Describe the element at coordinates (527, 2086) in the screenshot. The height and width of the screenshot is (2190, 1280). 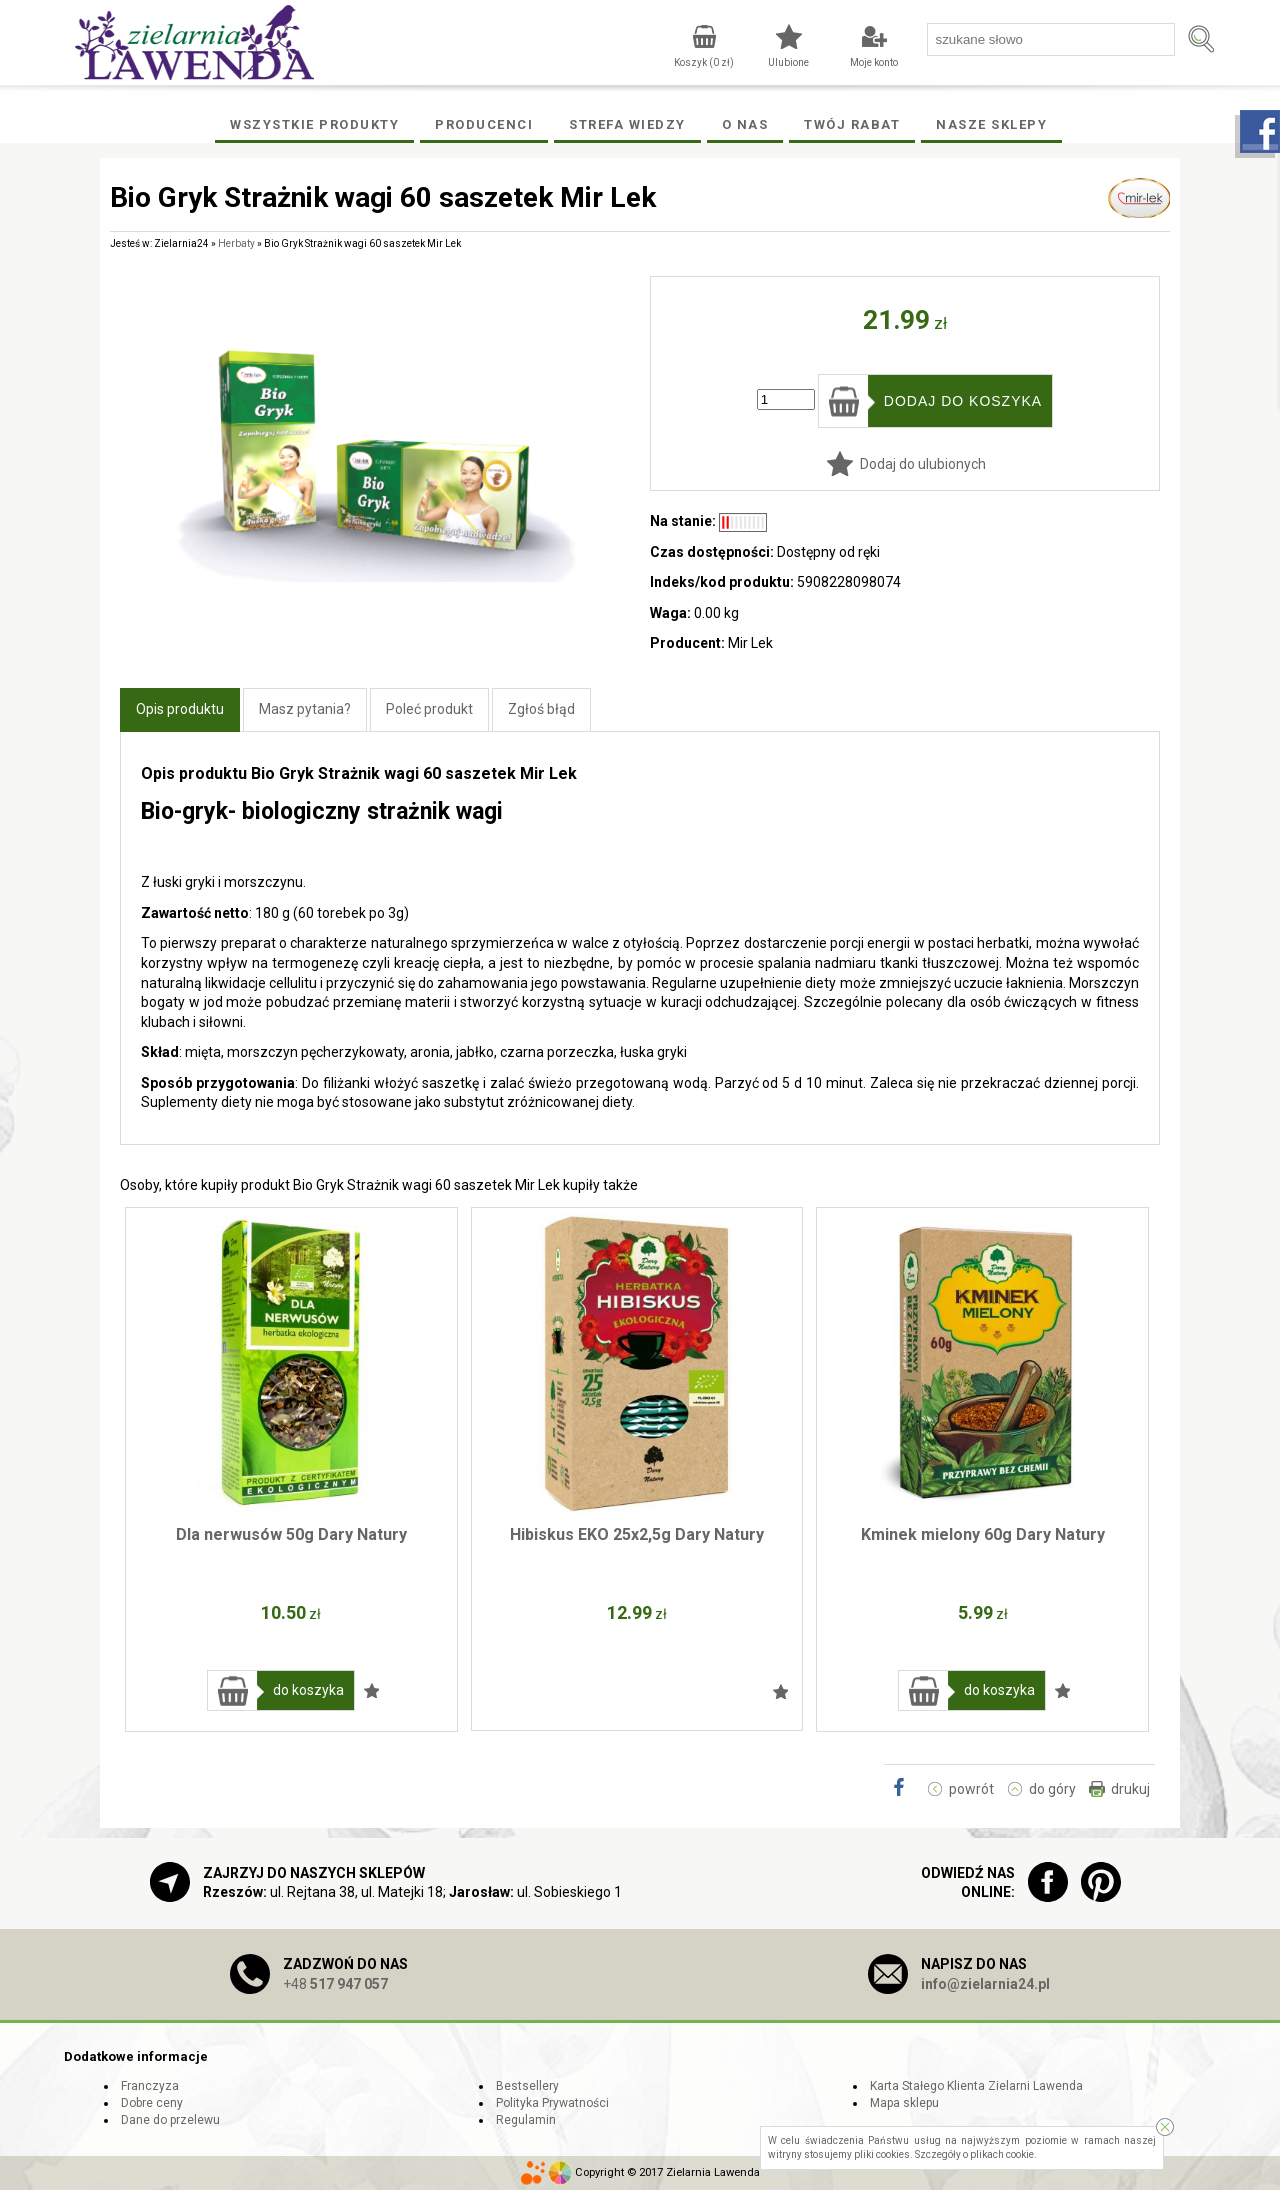
I see `Bestsellery` at that location.